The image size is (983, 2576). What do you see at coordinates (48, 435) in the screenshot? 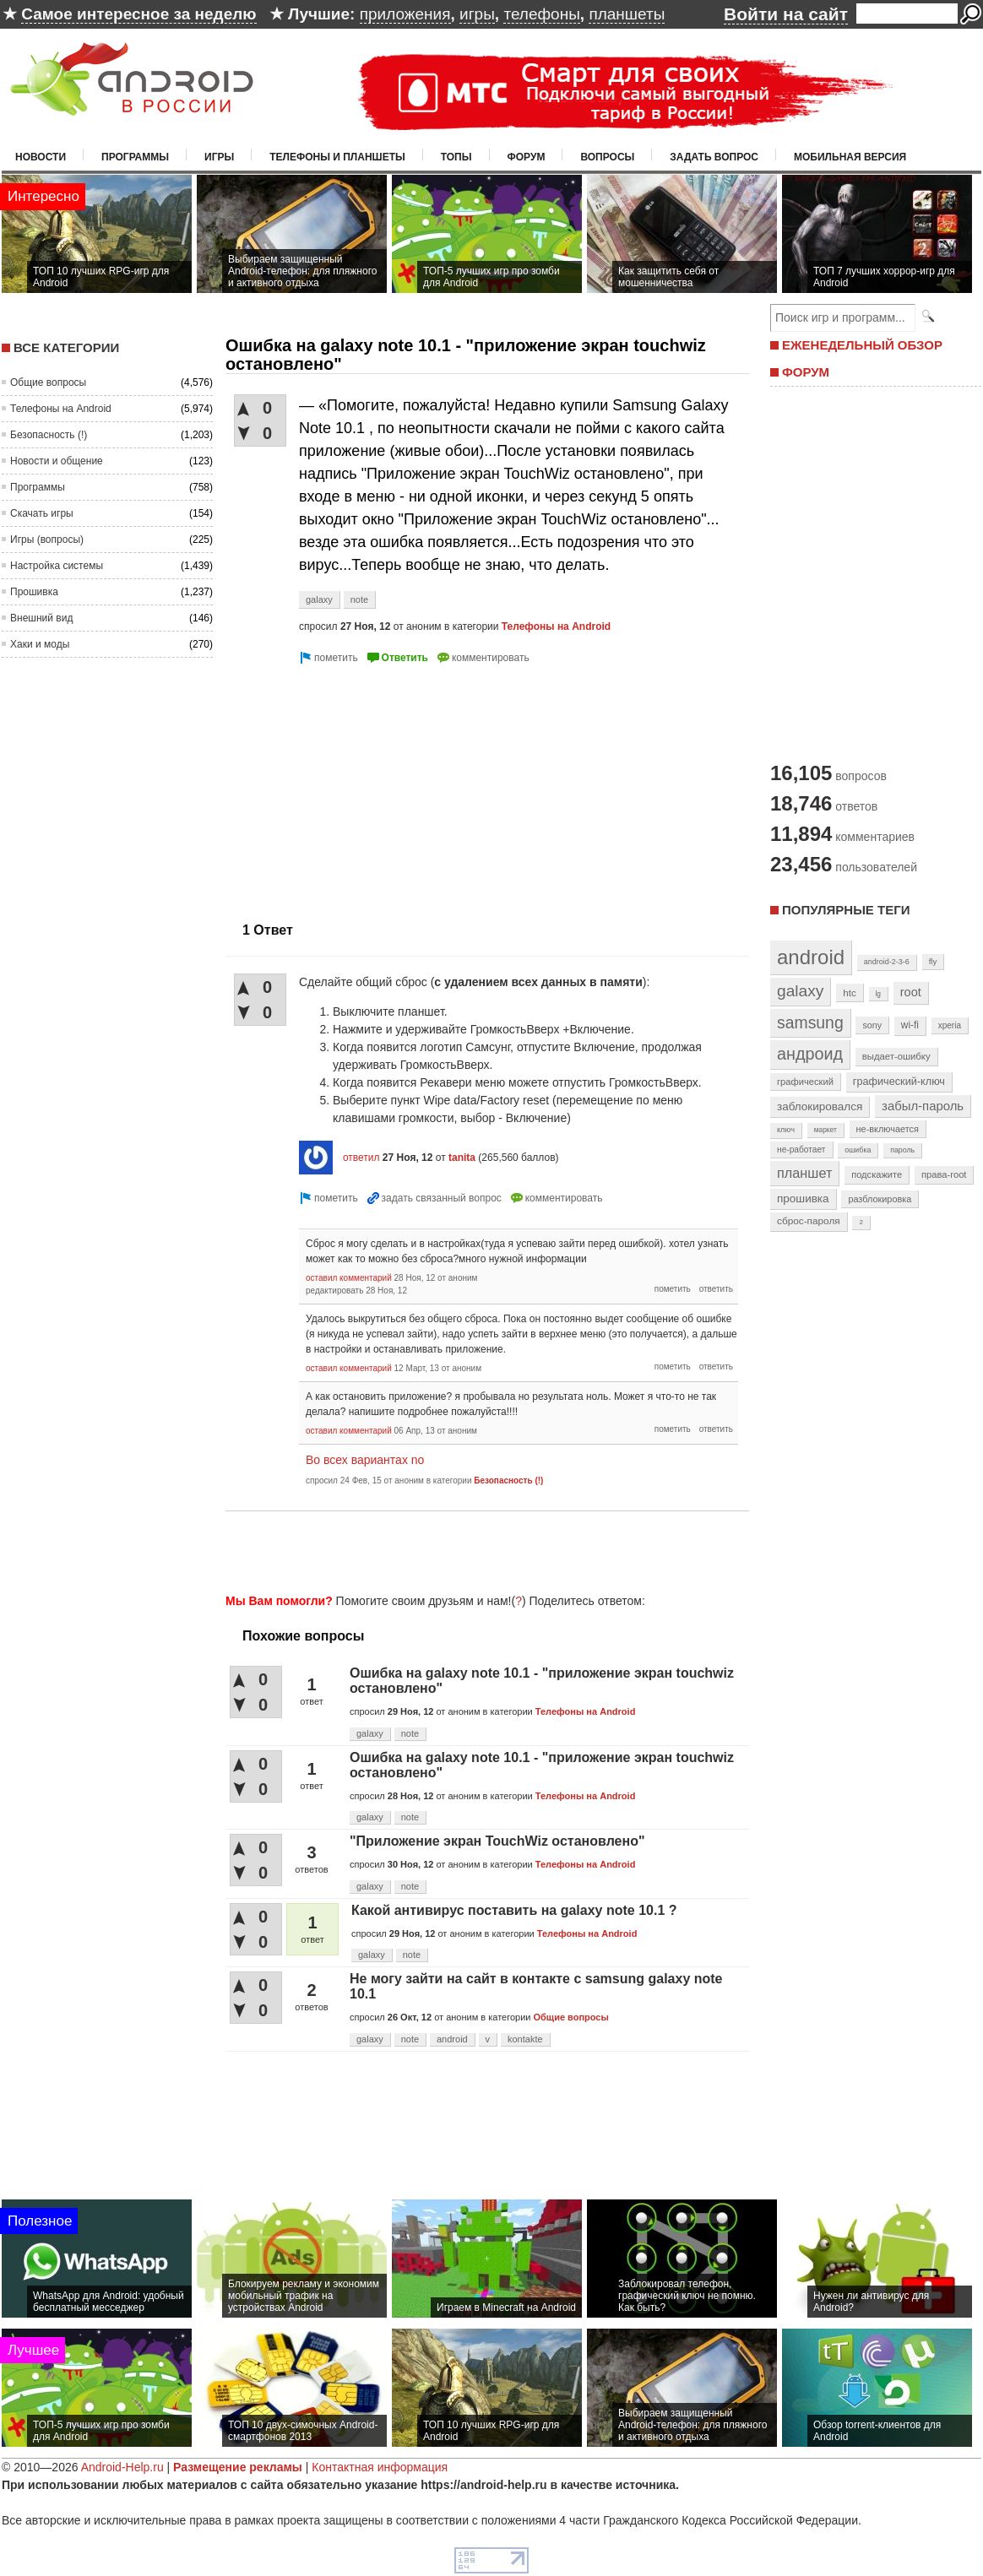
I see `Безопасность (!)` at bounding box center [48, 435].